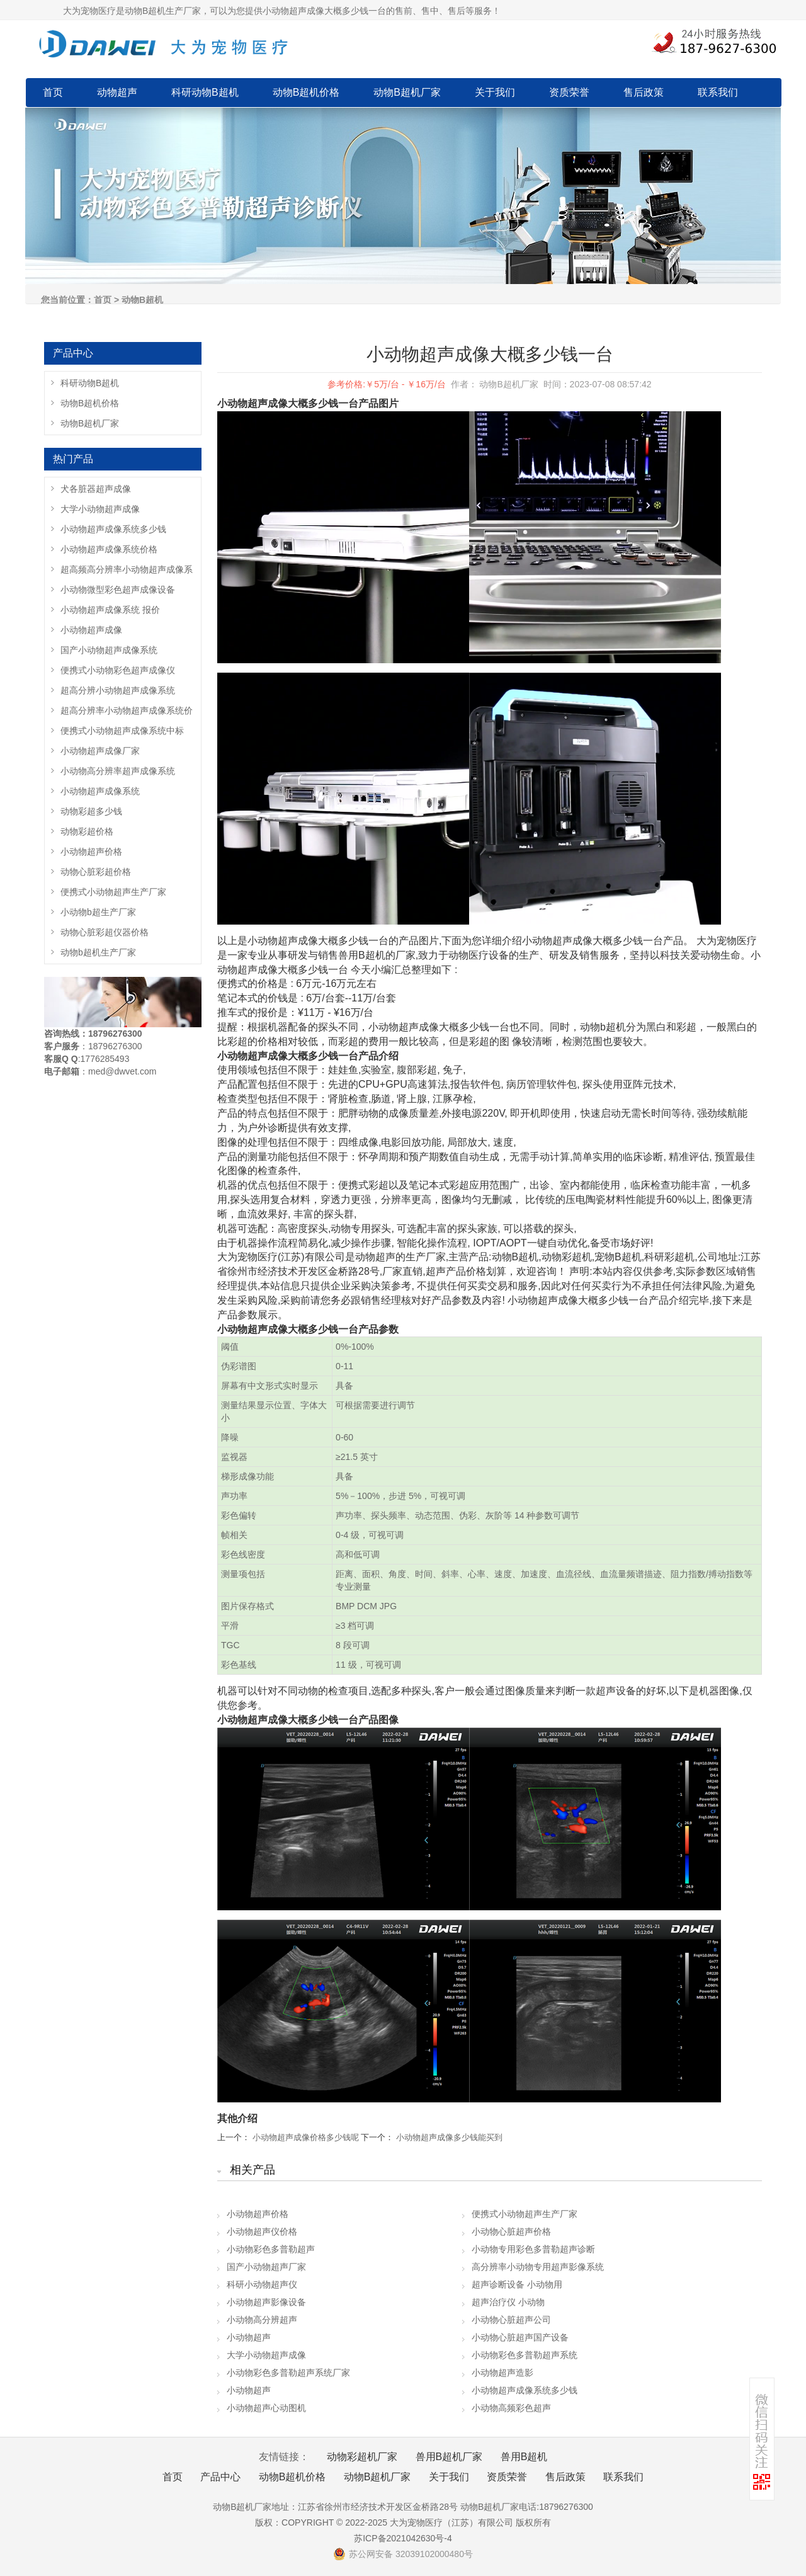  I want to click on 苏ICP备2021042630号-4, so click(403, 2538).